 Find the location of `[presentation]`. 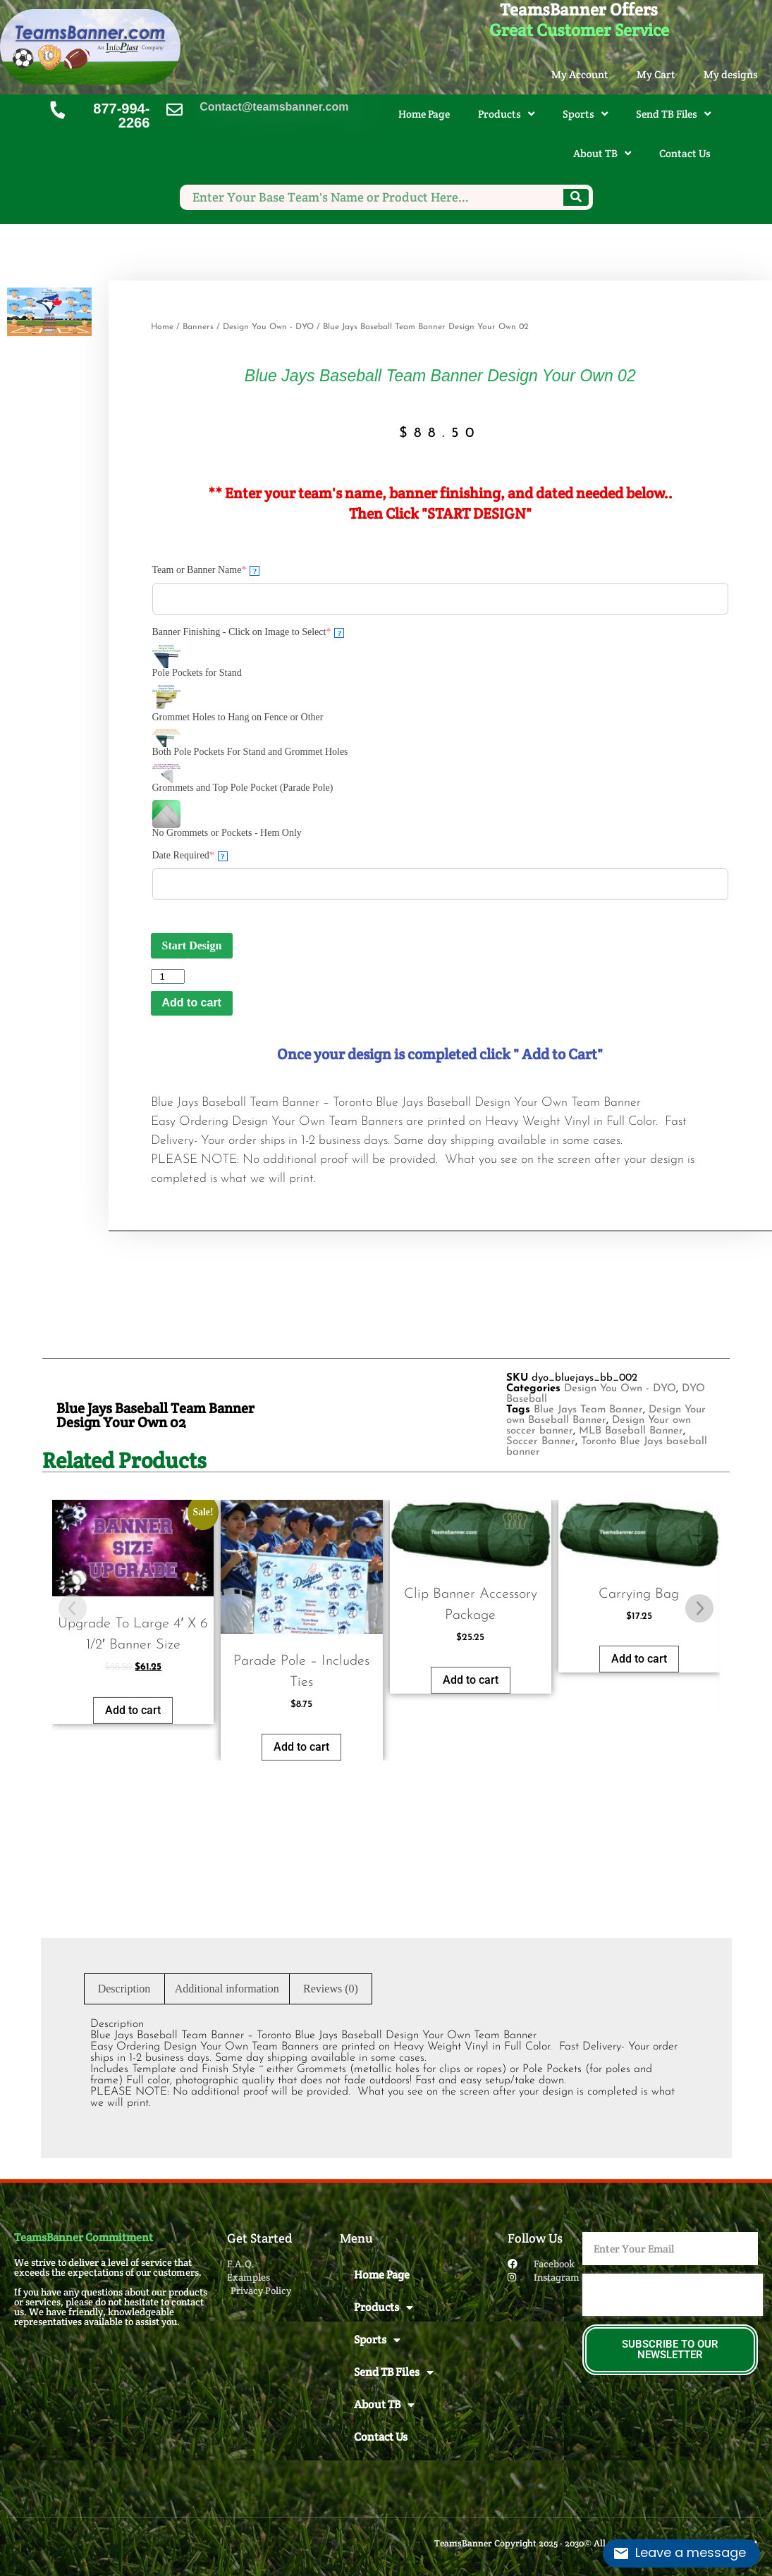

[presentation] is located at coordinates (672, 2295).